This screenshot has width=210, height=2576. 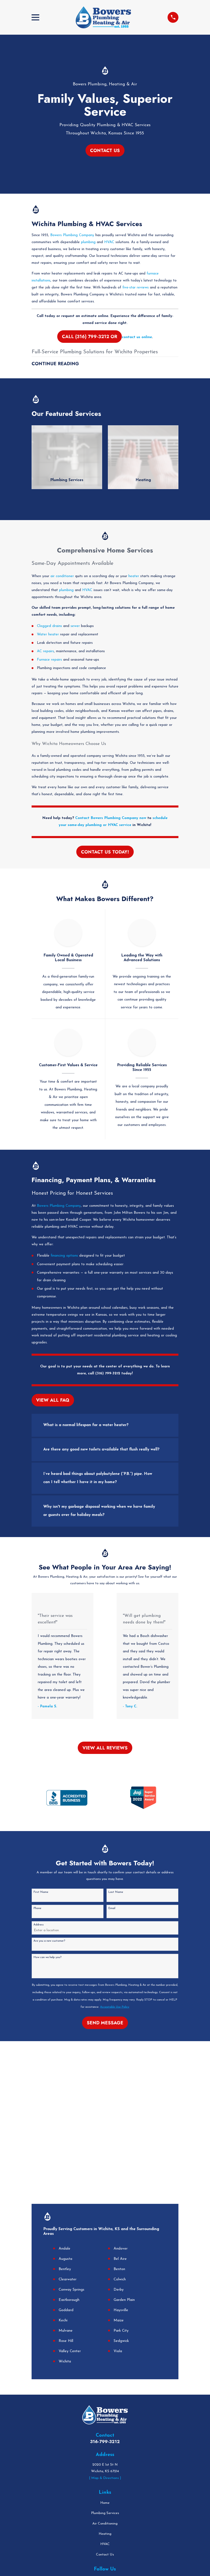 What do you see at coordinates (105, 2357) in the screenshot?
I see `Home` at bounding box center [105, 2357].